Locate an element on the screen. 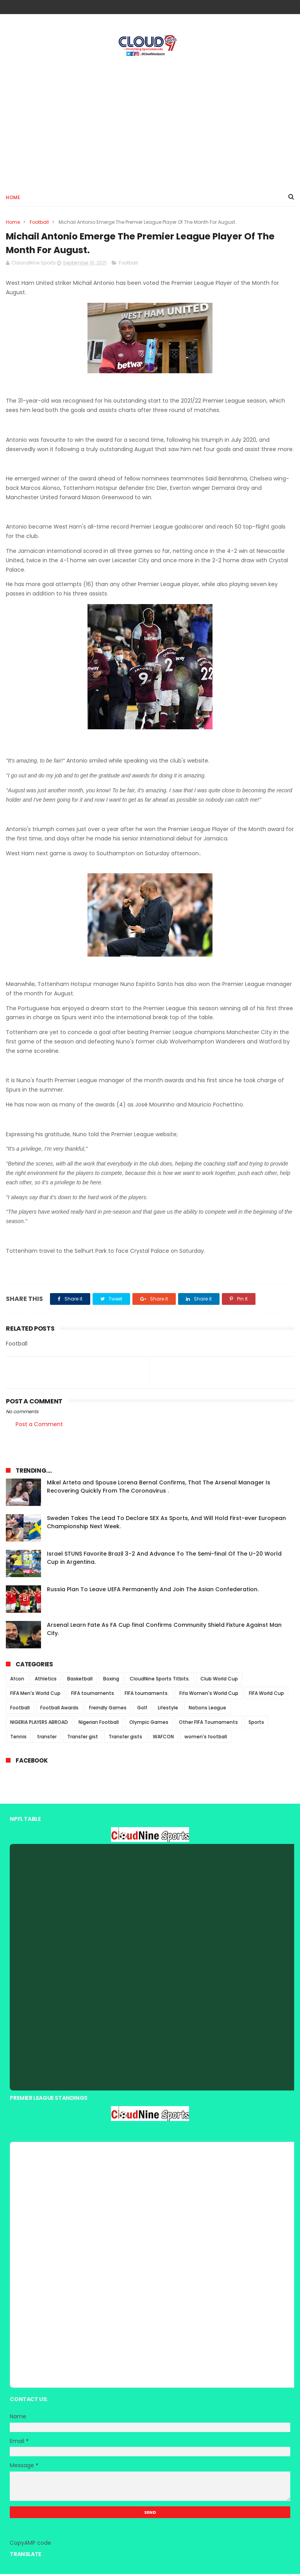  Afcon is located at coordinates (17, 1680).